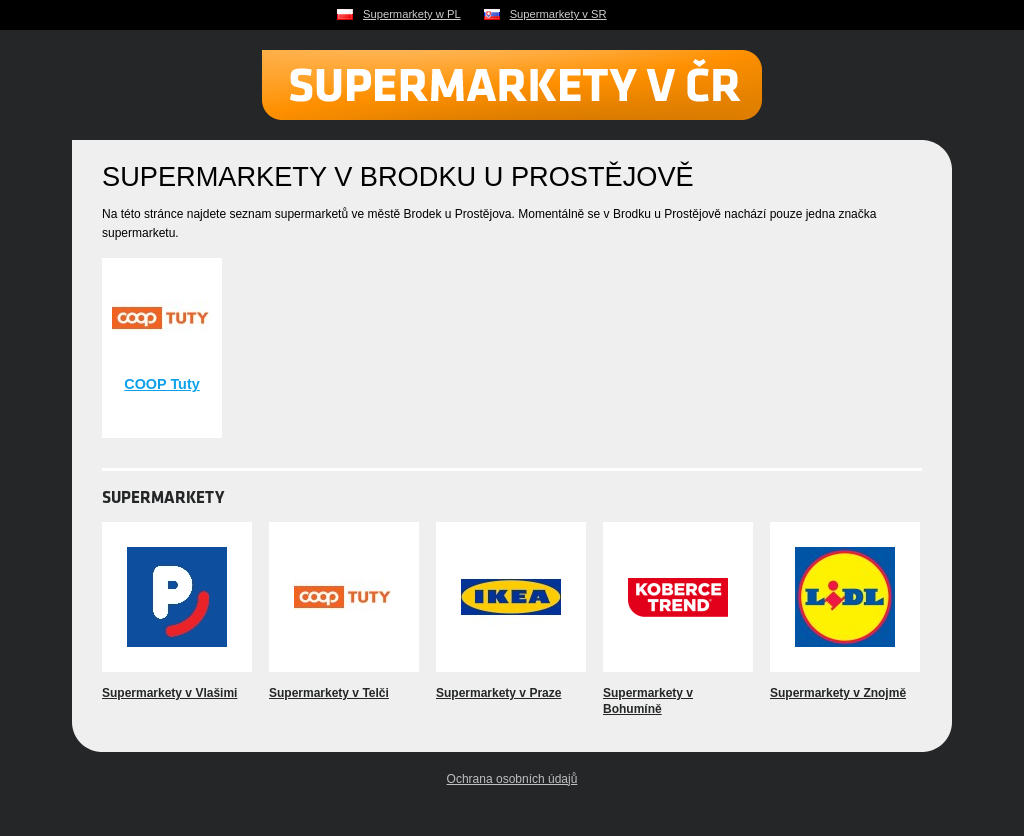  What do you see at coordinates (329, 693) in the screenshot?
I see `Supermarkety v Telči` at bounding box center [329, 693].